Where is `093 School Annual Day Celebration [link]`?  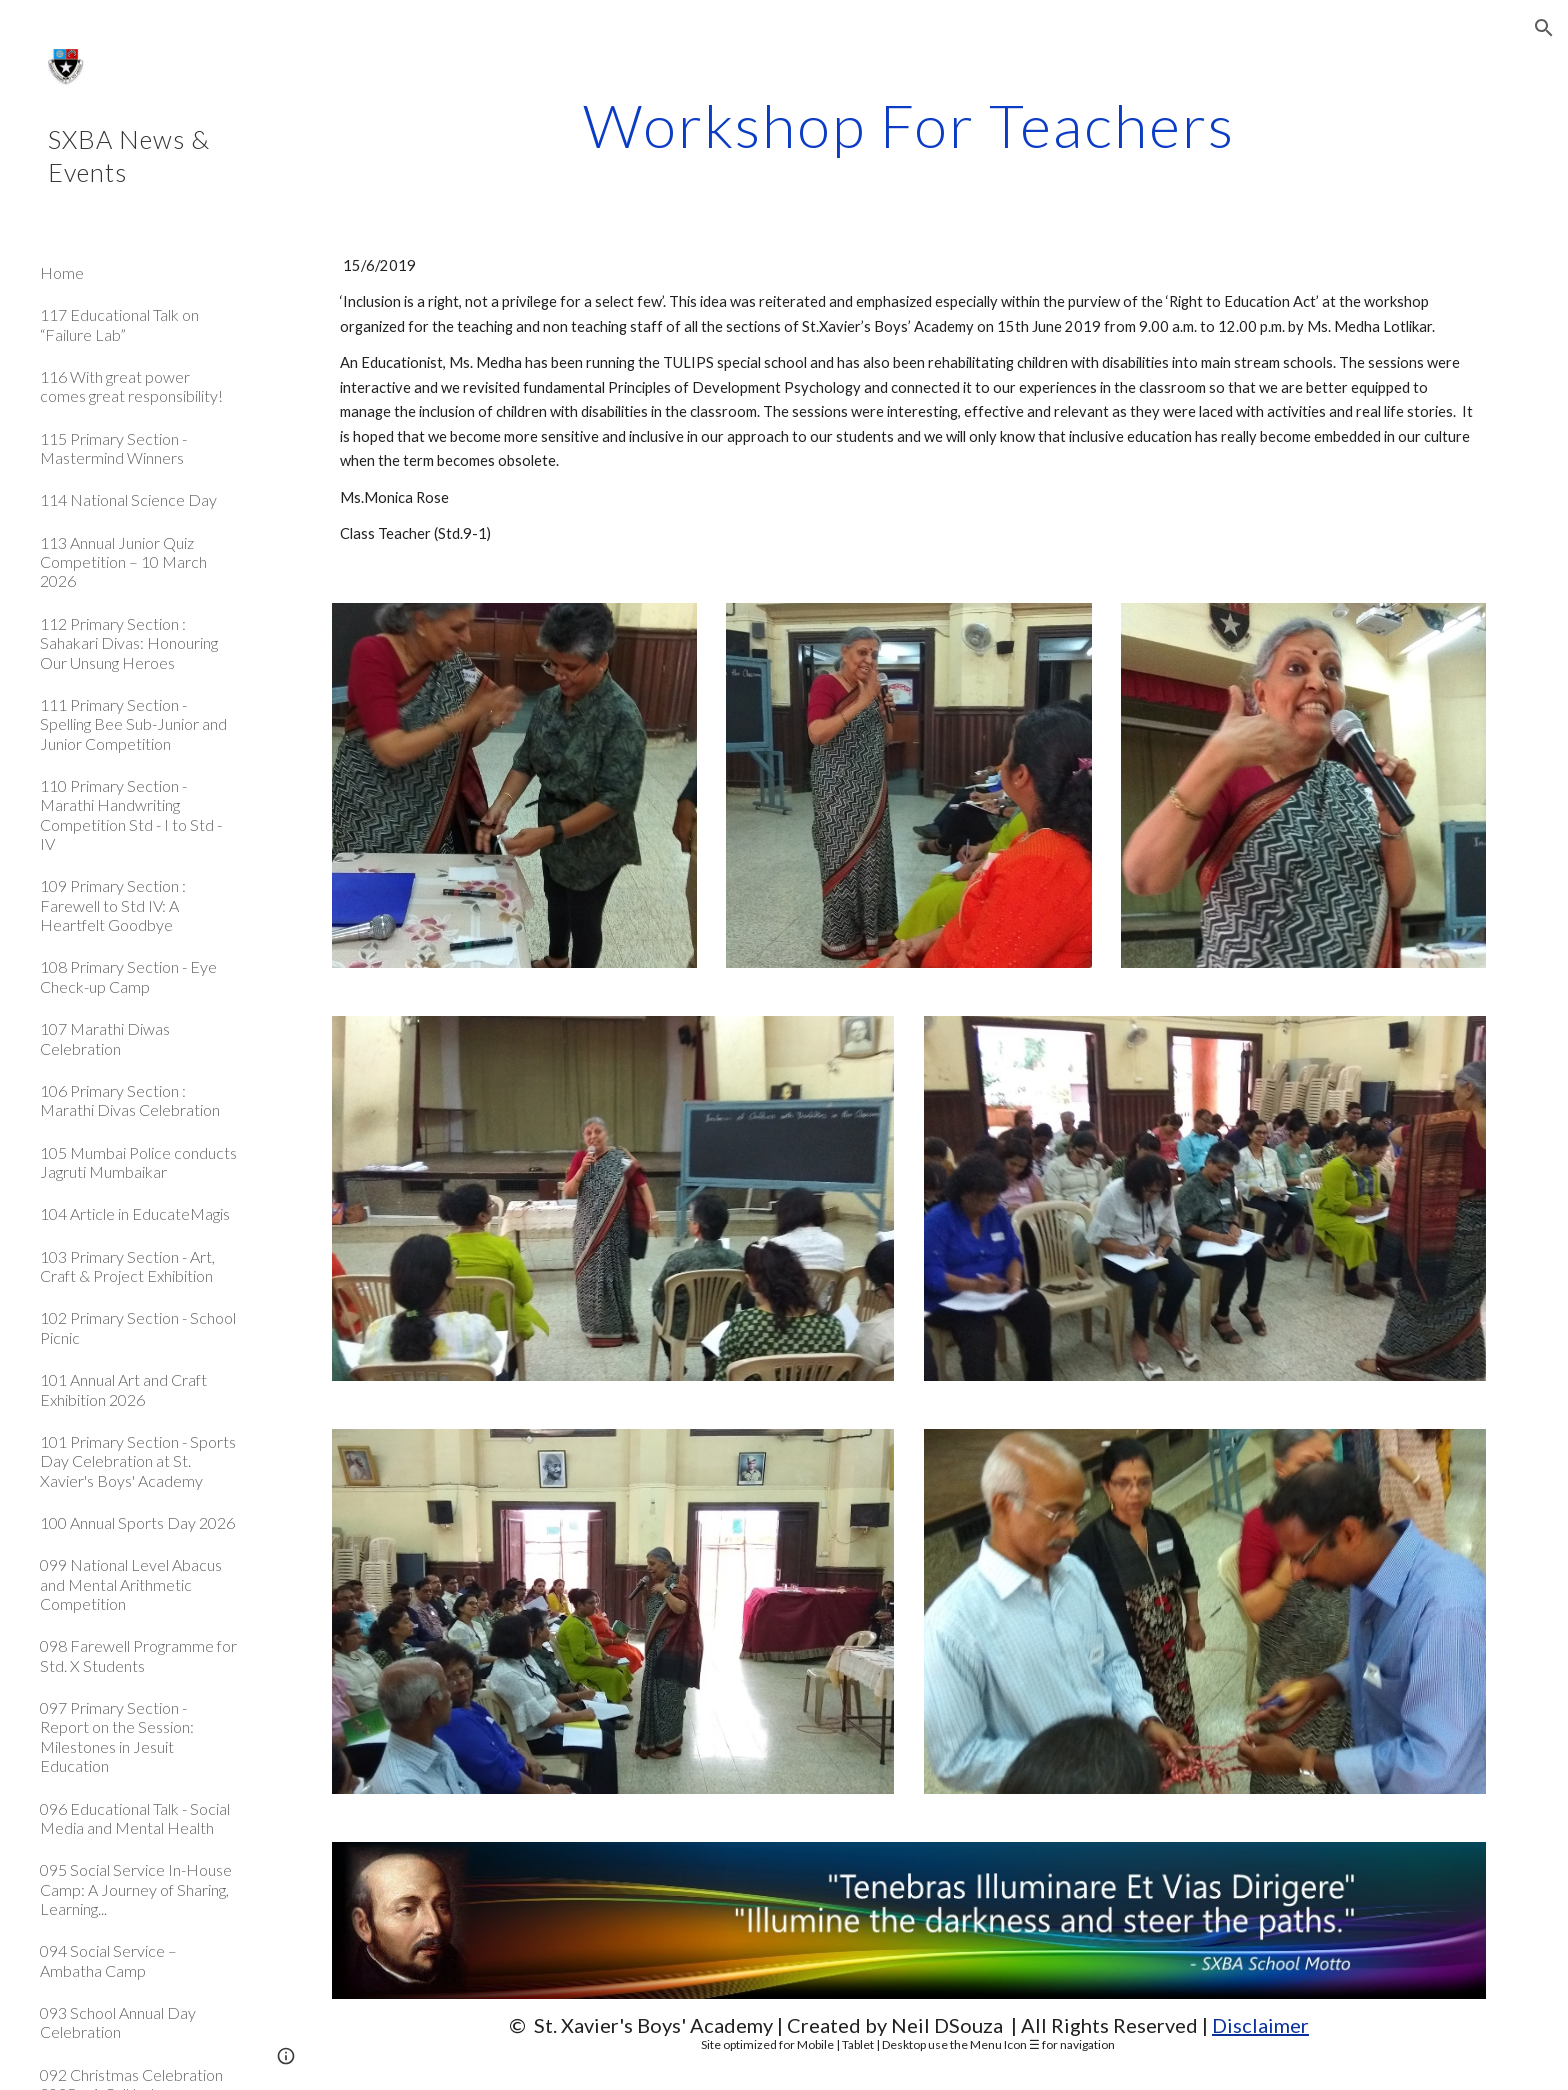
093 School Annual Day Celebration [link] is located at coordinates (118, 2022).